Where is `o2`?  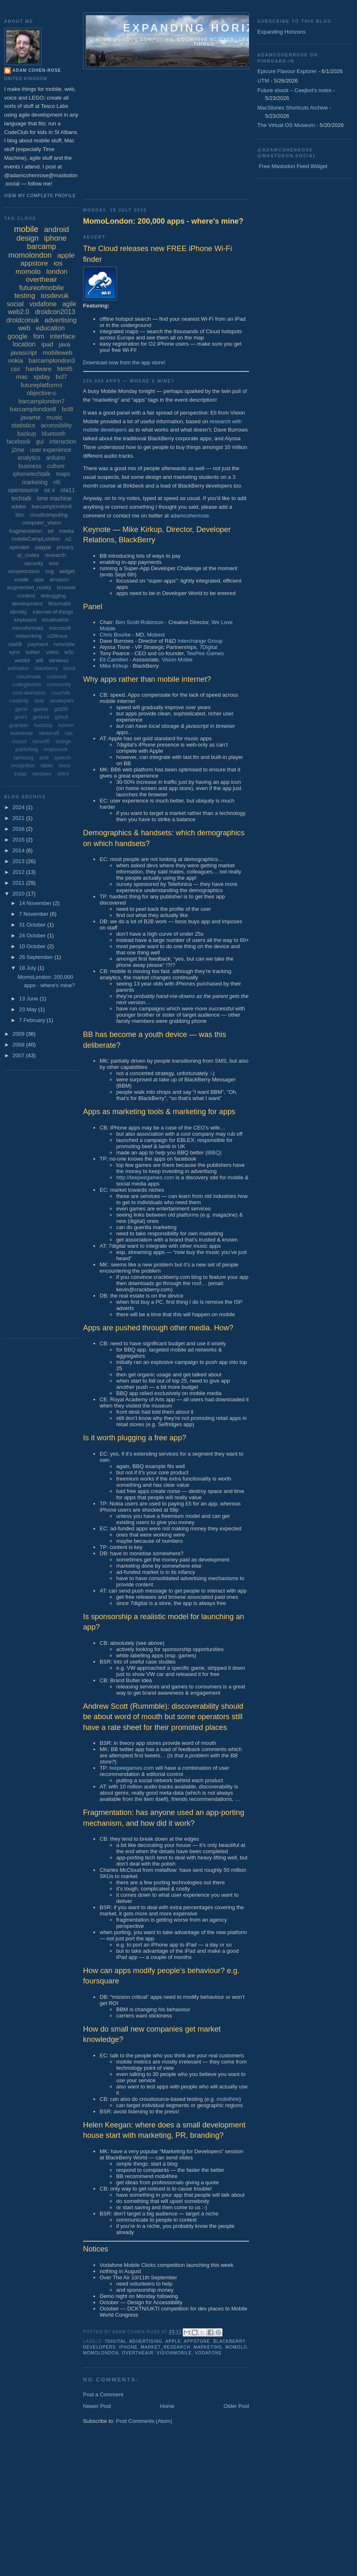
o2 is located at coordinates (68, 539).